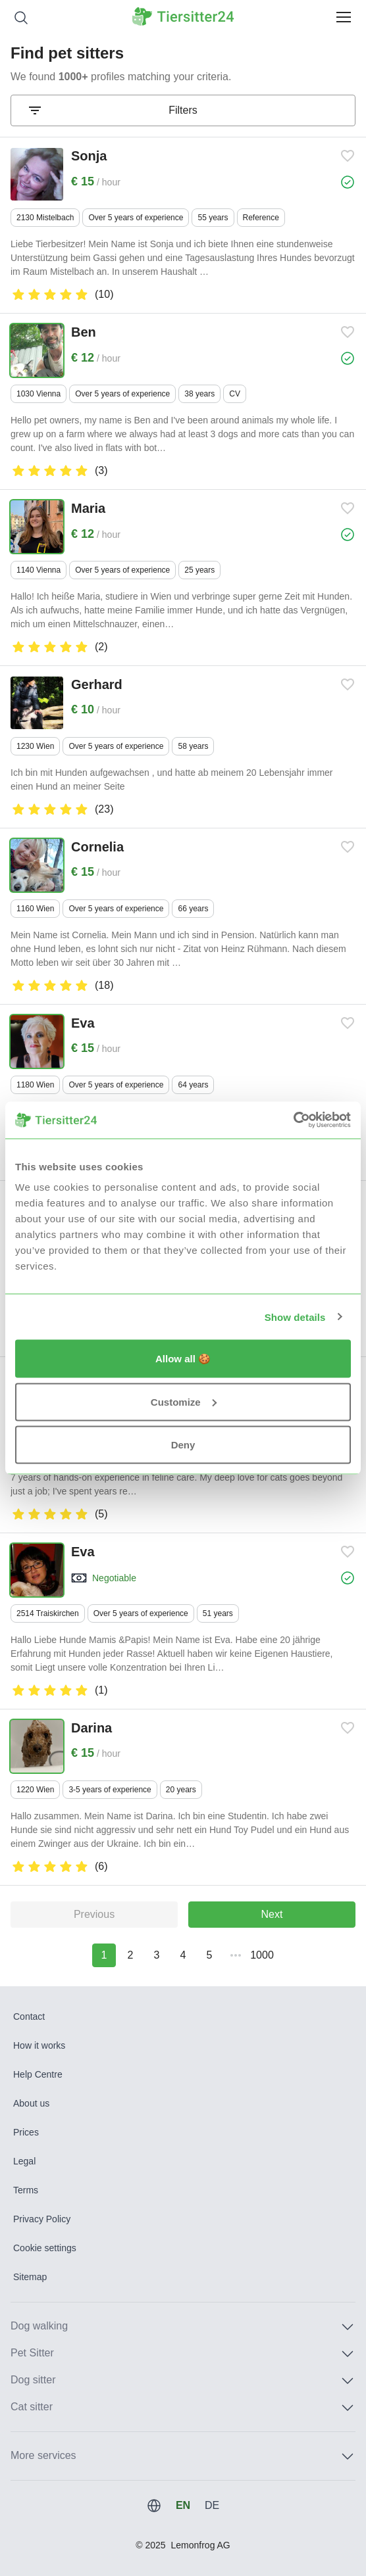  Describe the element at coordinates (38, 2074) in the screenshot. I see `Help Centre` at that location.